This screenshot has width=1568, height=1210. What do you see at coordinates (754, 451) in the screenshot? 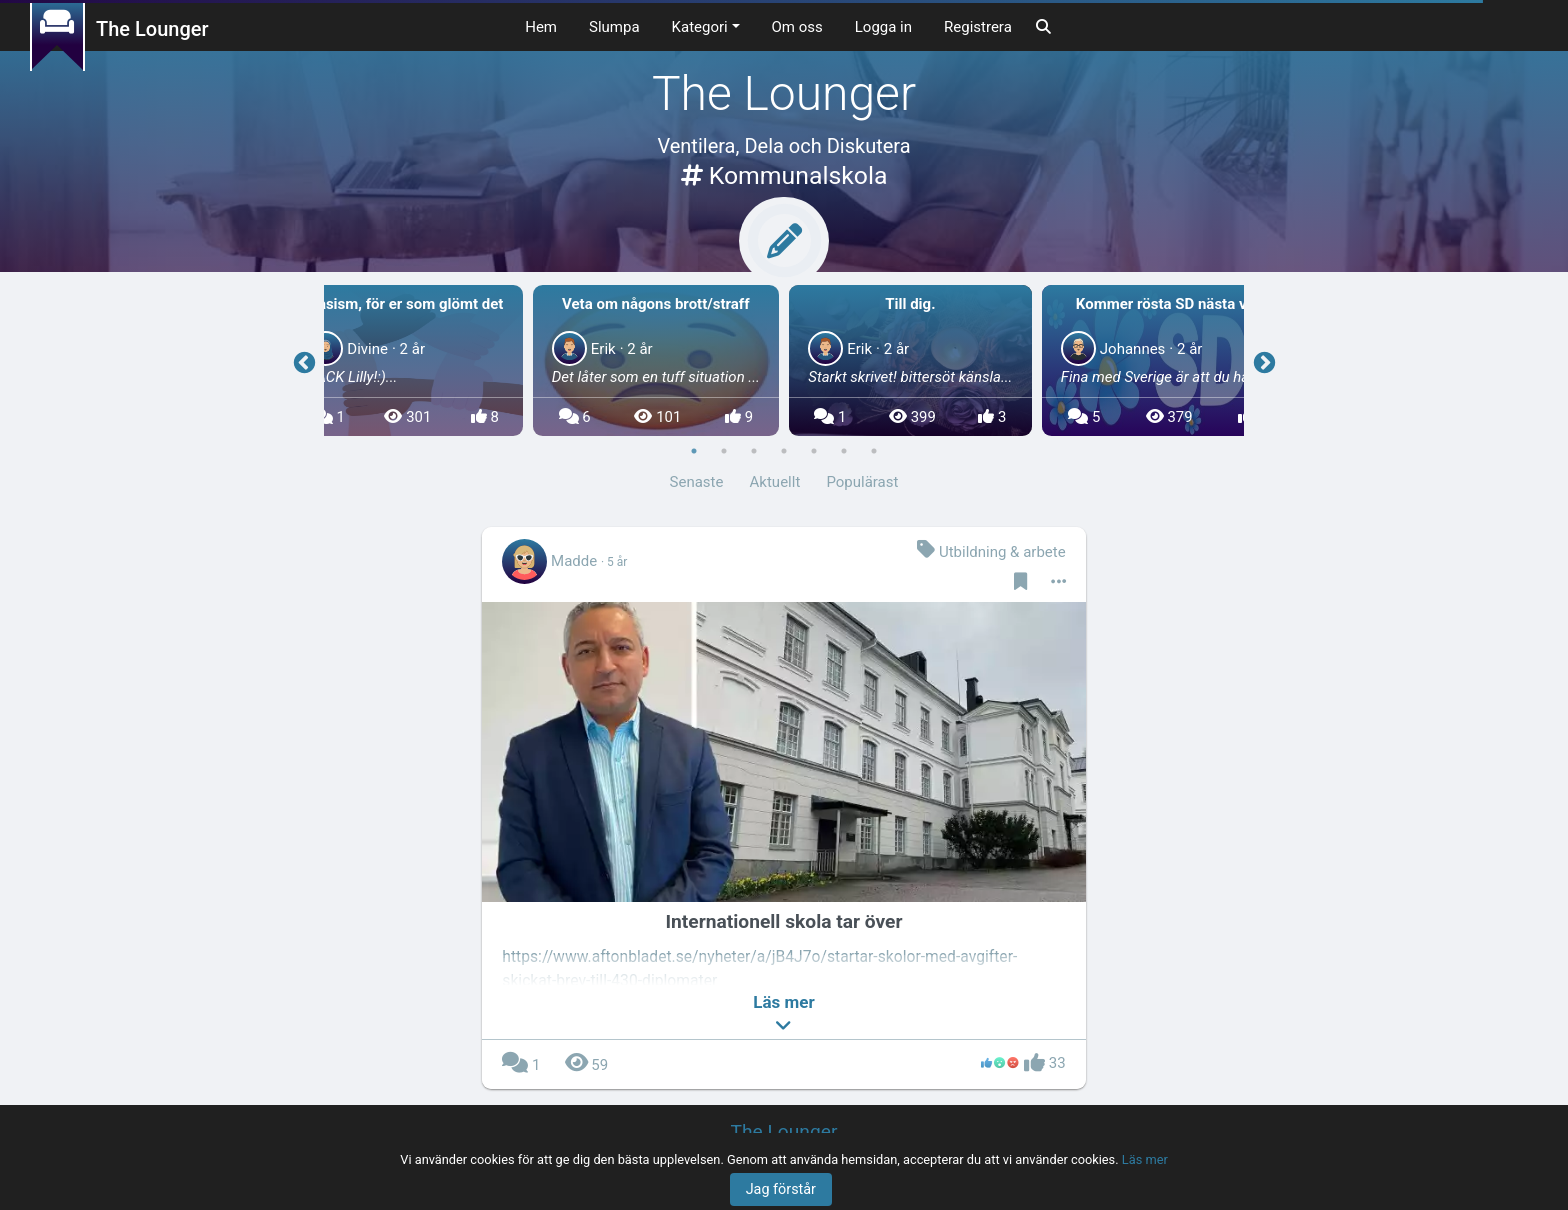
I see `3 [button]` at bounding box center [754, 451].